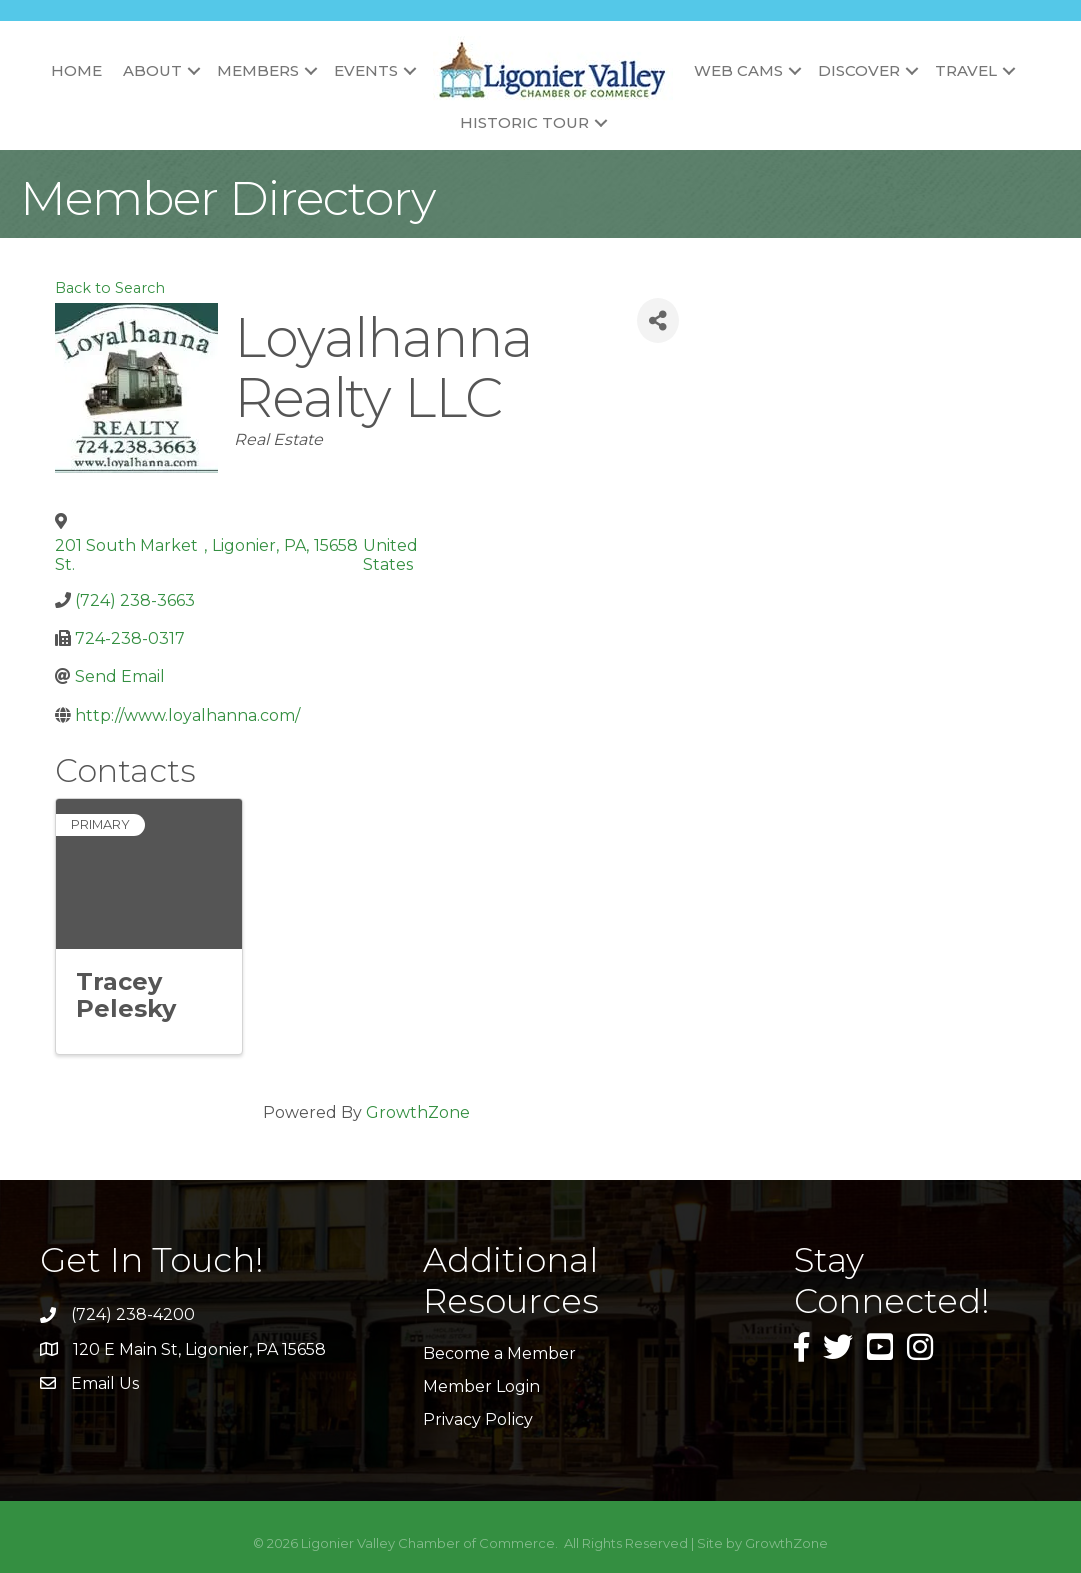 This screenshot has height=1573, width=1081. Describe the element at coordinates (258, 70) in the screenshot. I see `Members` at that location.